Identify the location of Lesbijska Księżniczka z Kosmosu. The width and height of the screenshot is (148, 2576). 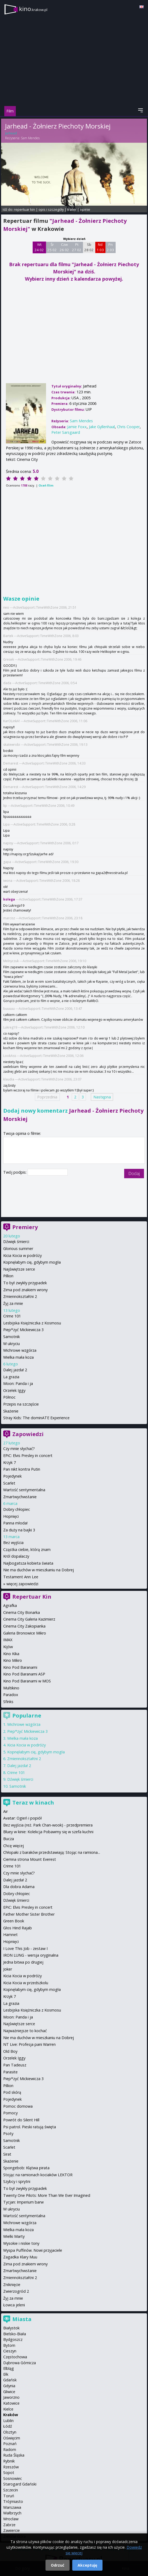
(32, 1322).